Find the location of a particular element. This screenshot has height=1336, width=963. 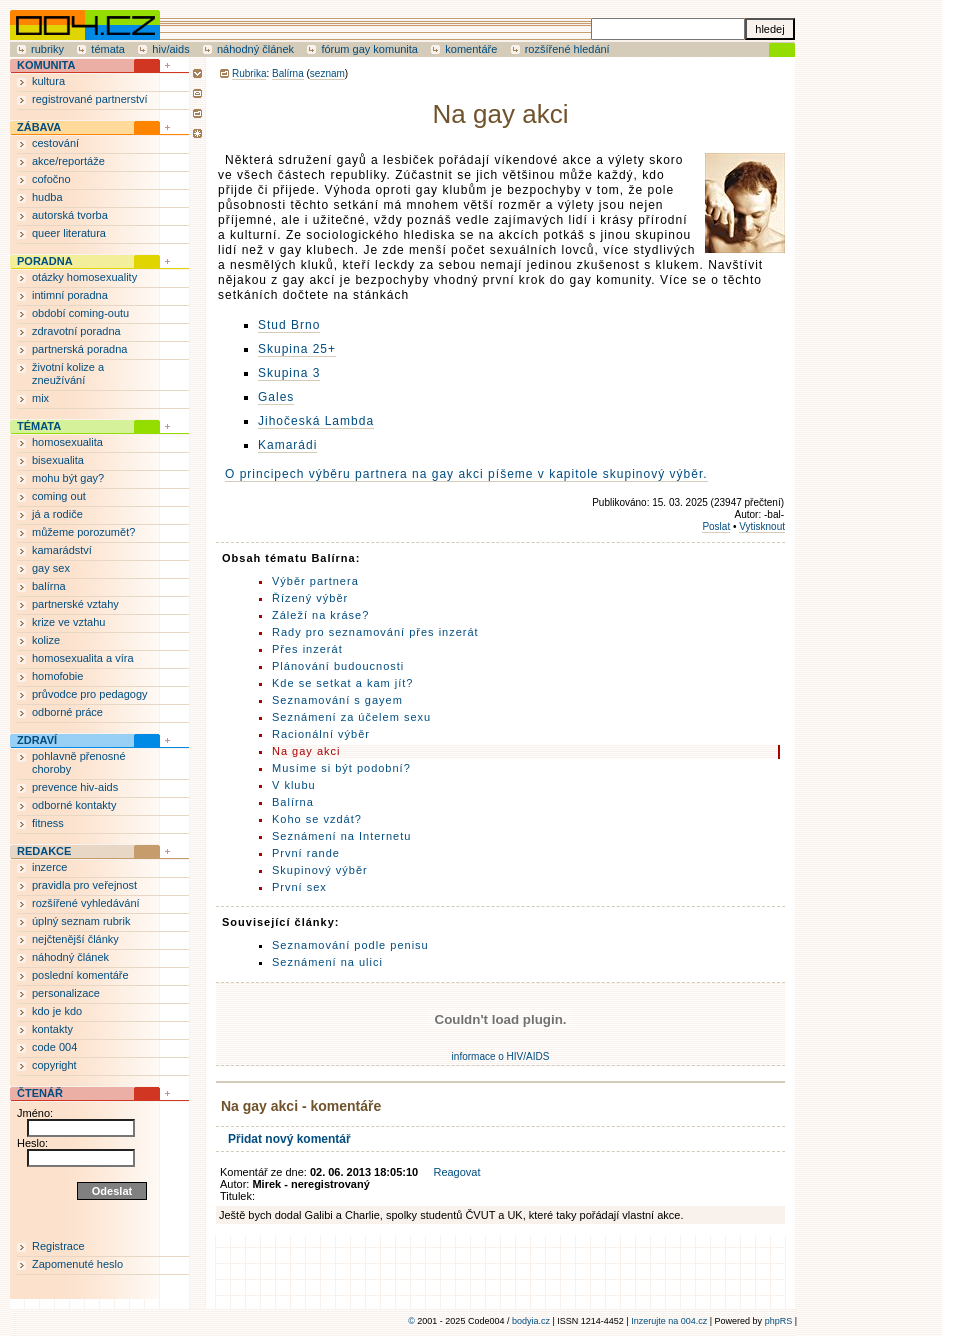

životní kolize a zneužívání is located at coordinates (68, 373).